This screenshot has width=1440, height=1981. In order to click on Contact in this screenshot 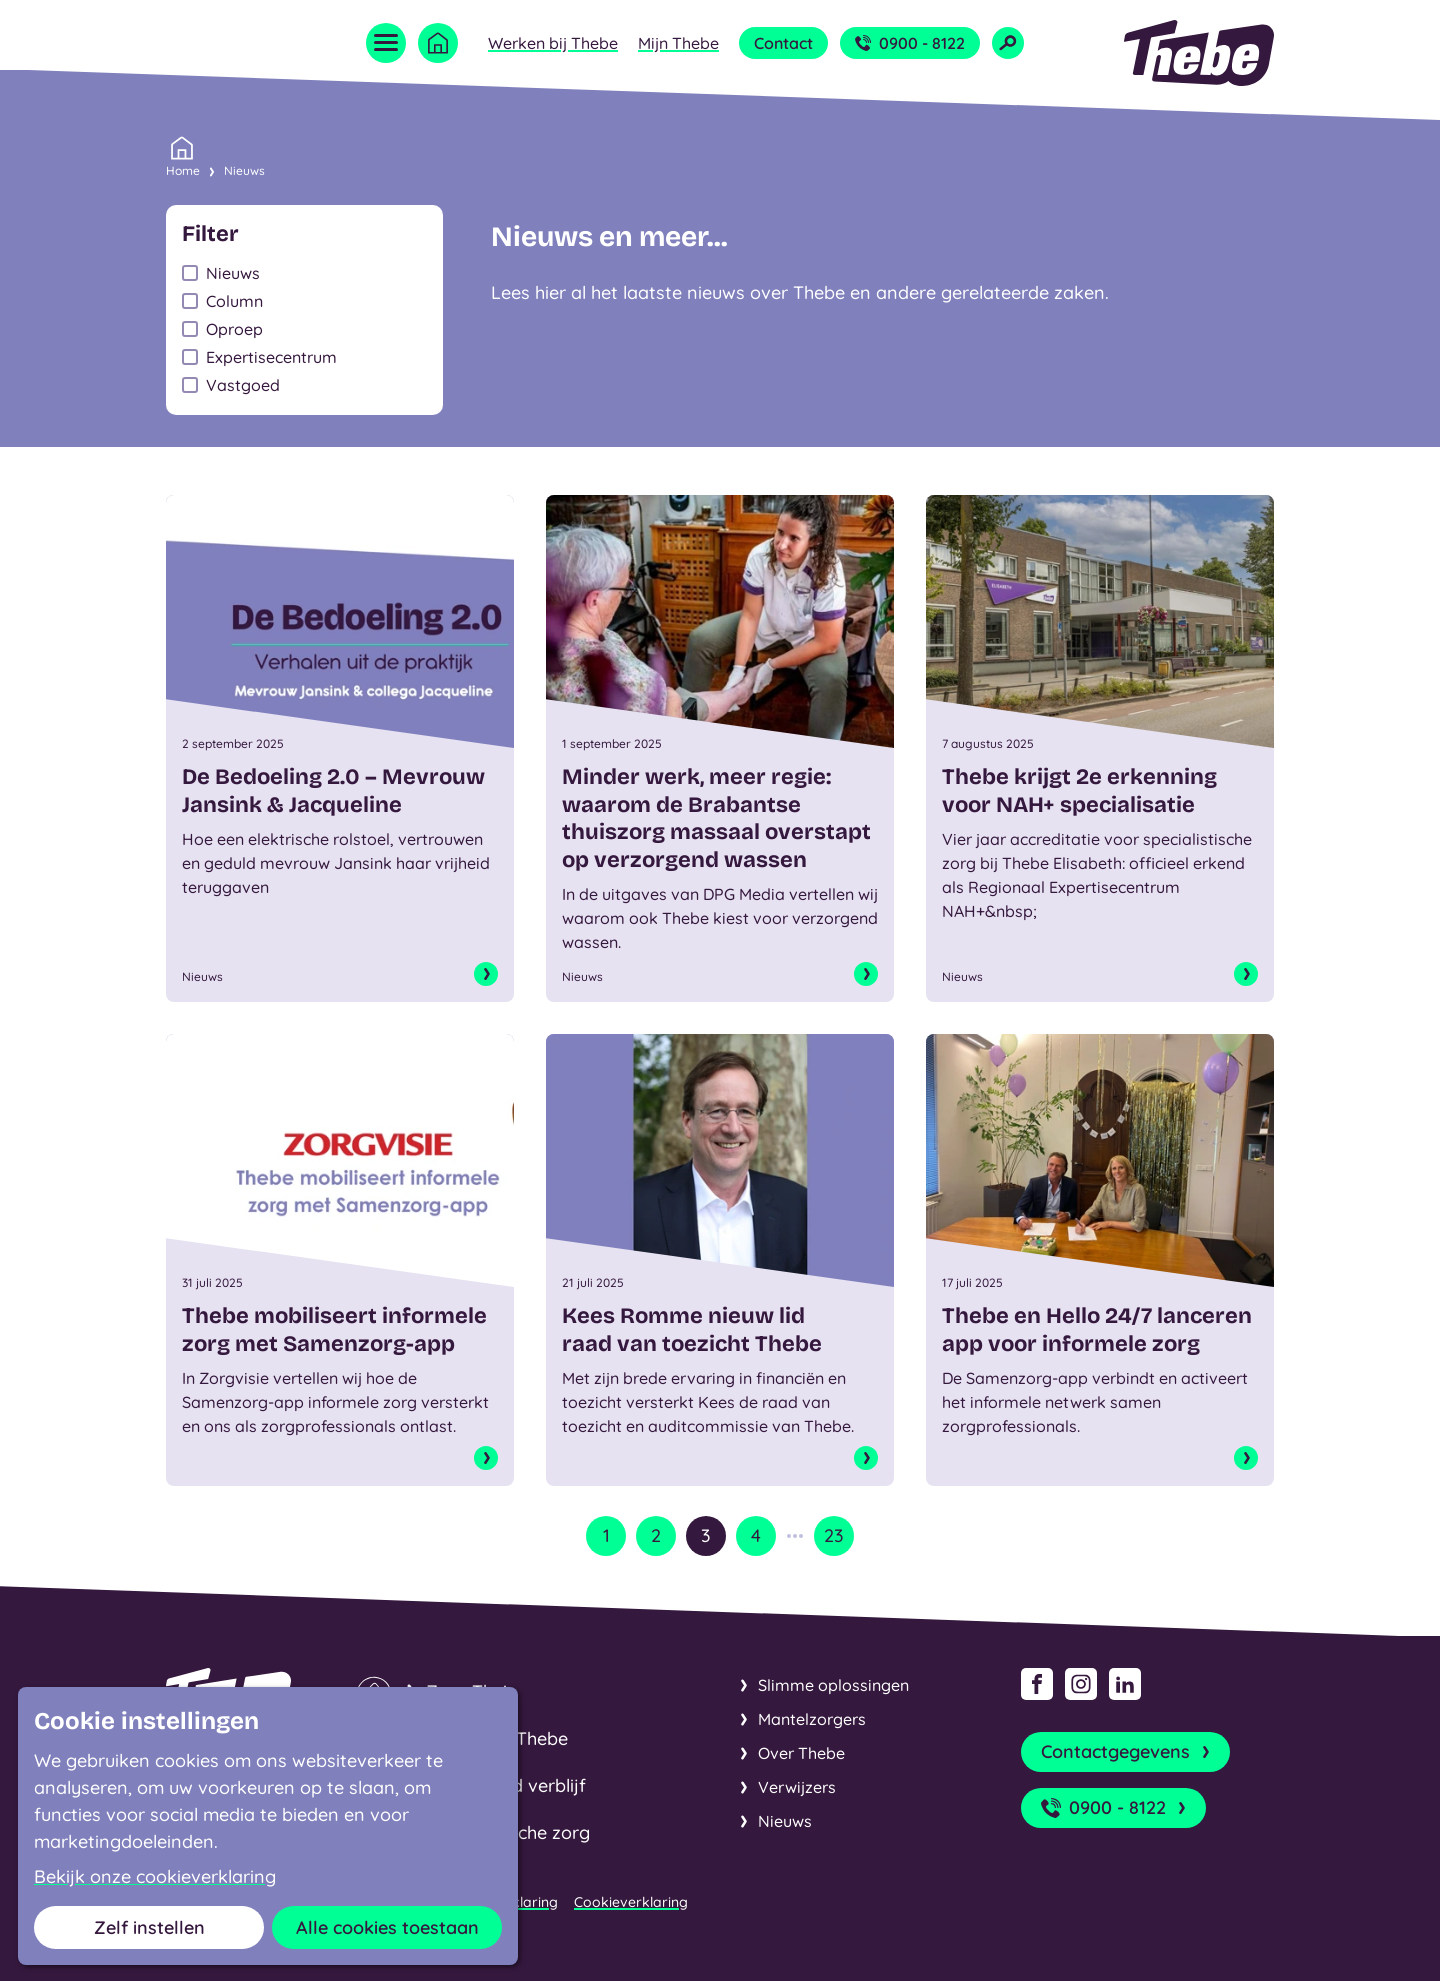, I will do `click(783, 43)`.